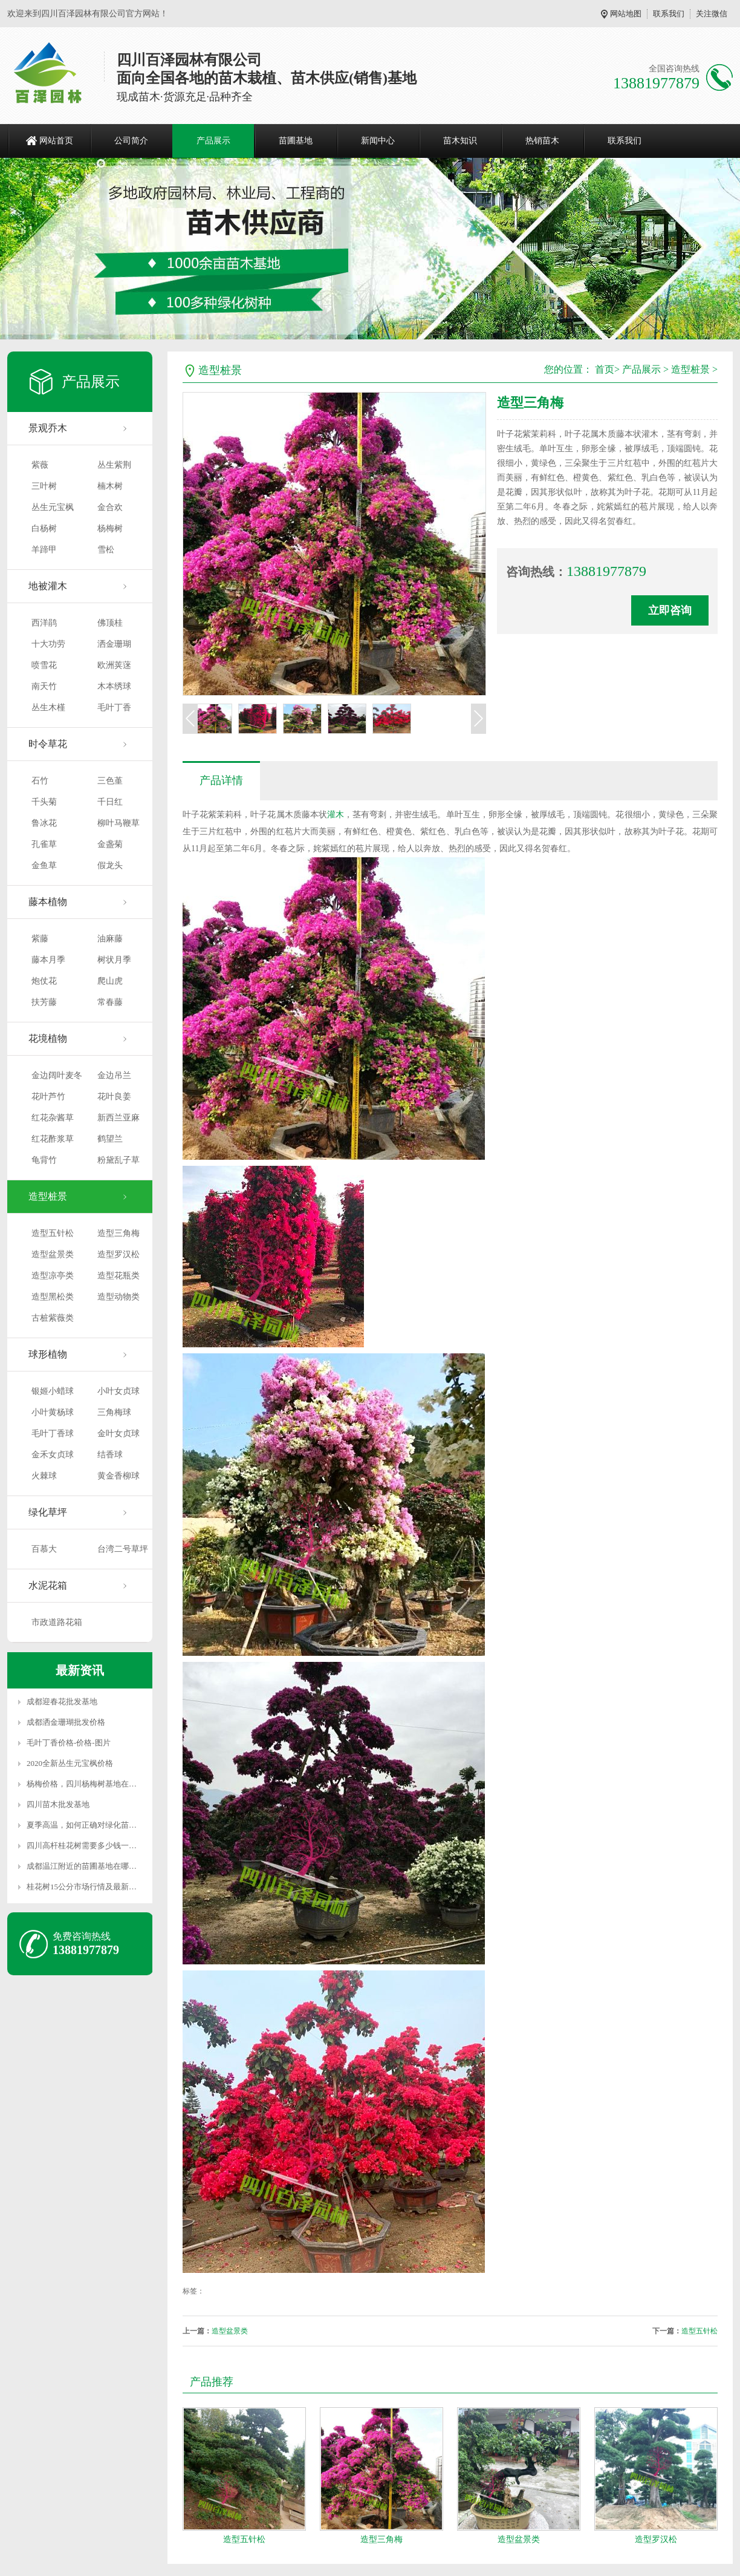 The image size is (740, 2576). What do you see at coordinates (460, 140) in the screenshot?
I see `苗木知识` at bounding box center [460, 140].